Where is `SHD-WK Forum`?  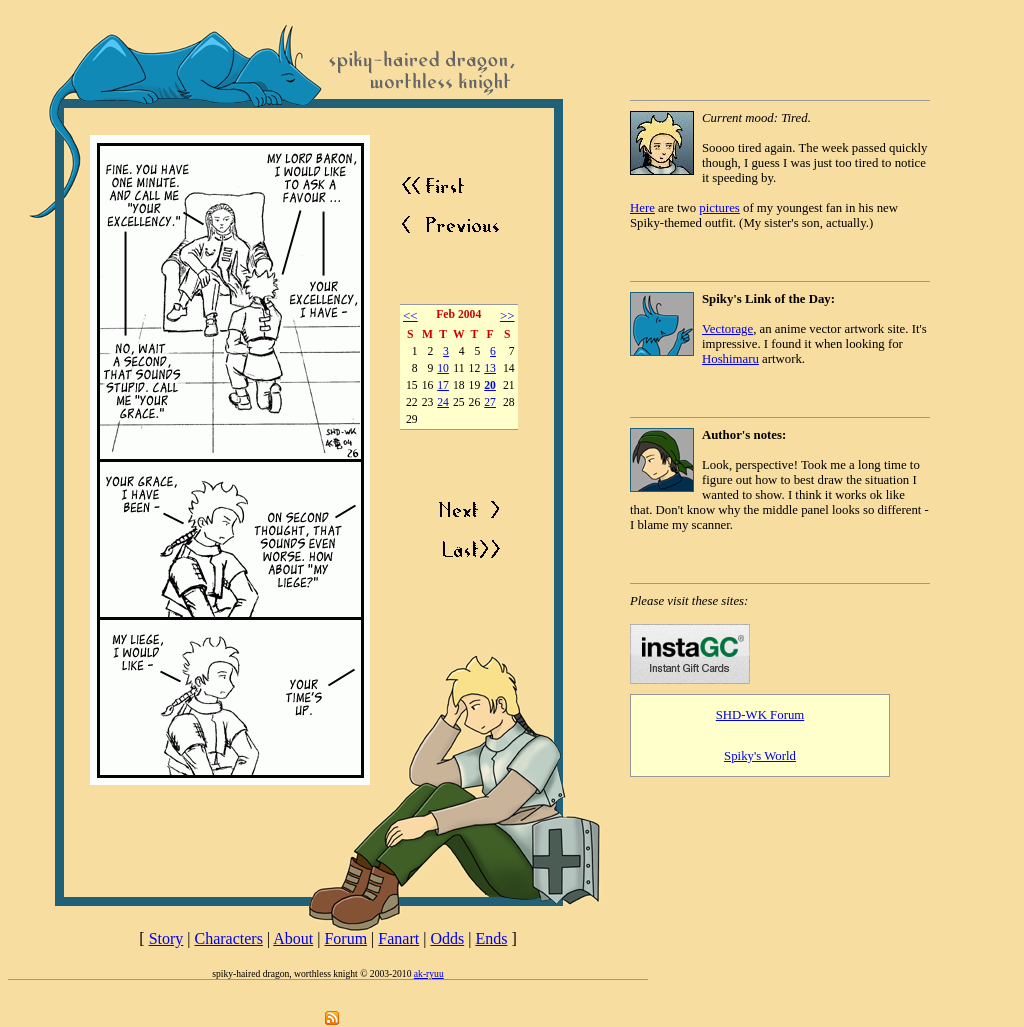
SHD-WK Forum is located at coordinates (760, 715).